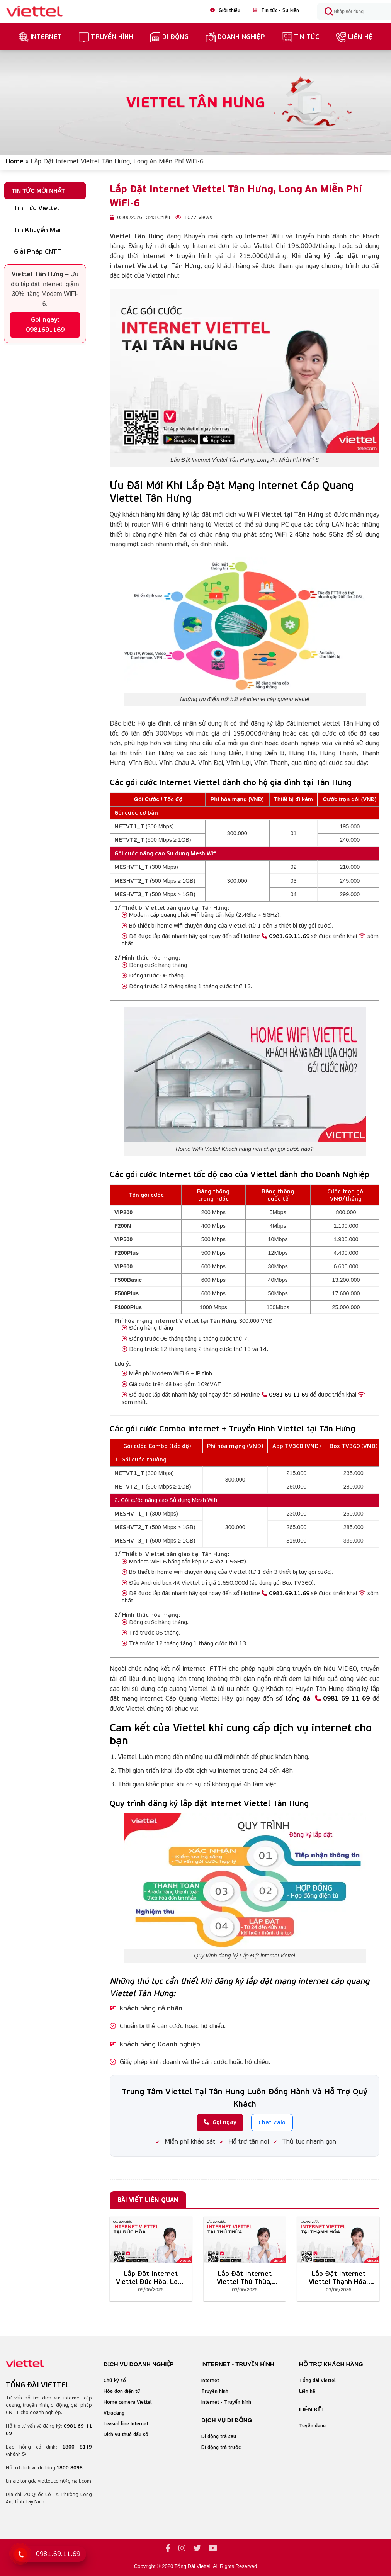 This screenshot has height=2576, width=391. Describe the element at coordinates (37, 229) in the screenshot. I see `Tin Khuyến Mãi` at that location.